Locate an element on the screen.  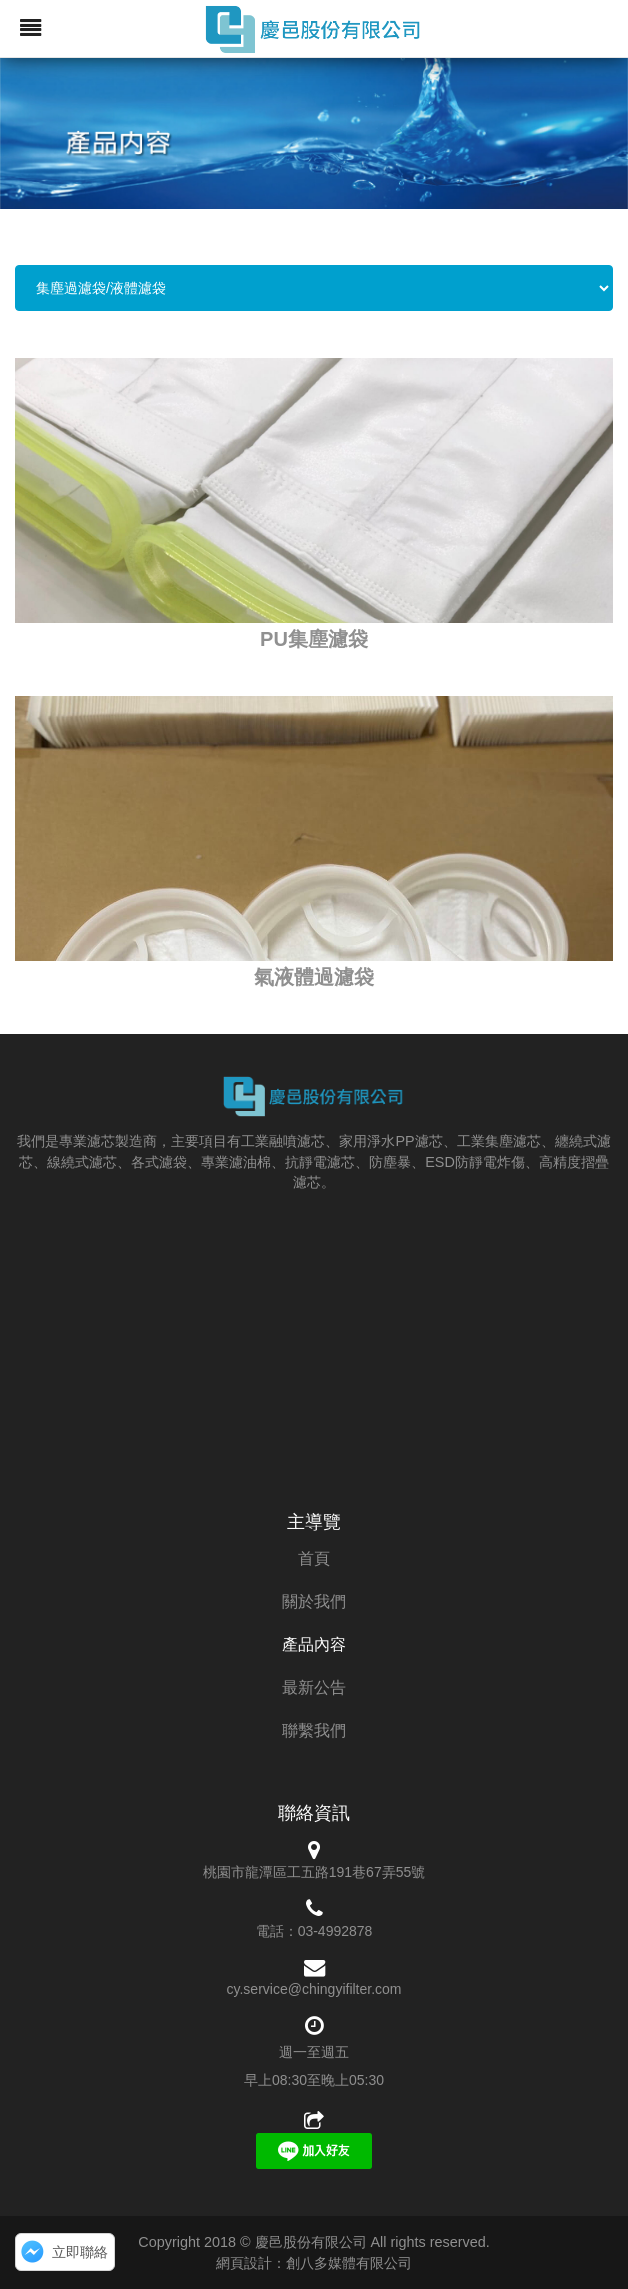
PU集塵濾袋 is located at coordinates (314, 639).